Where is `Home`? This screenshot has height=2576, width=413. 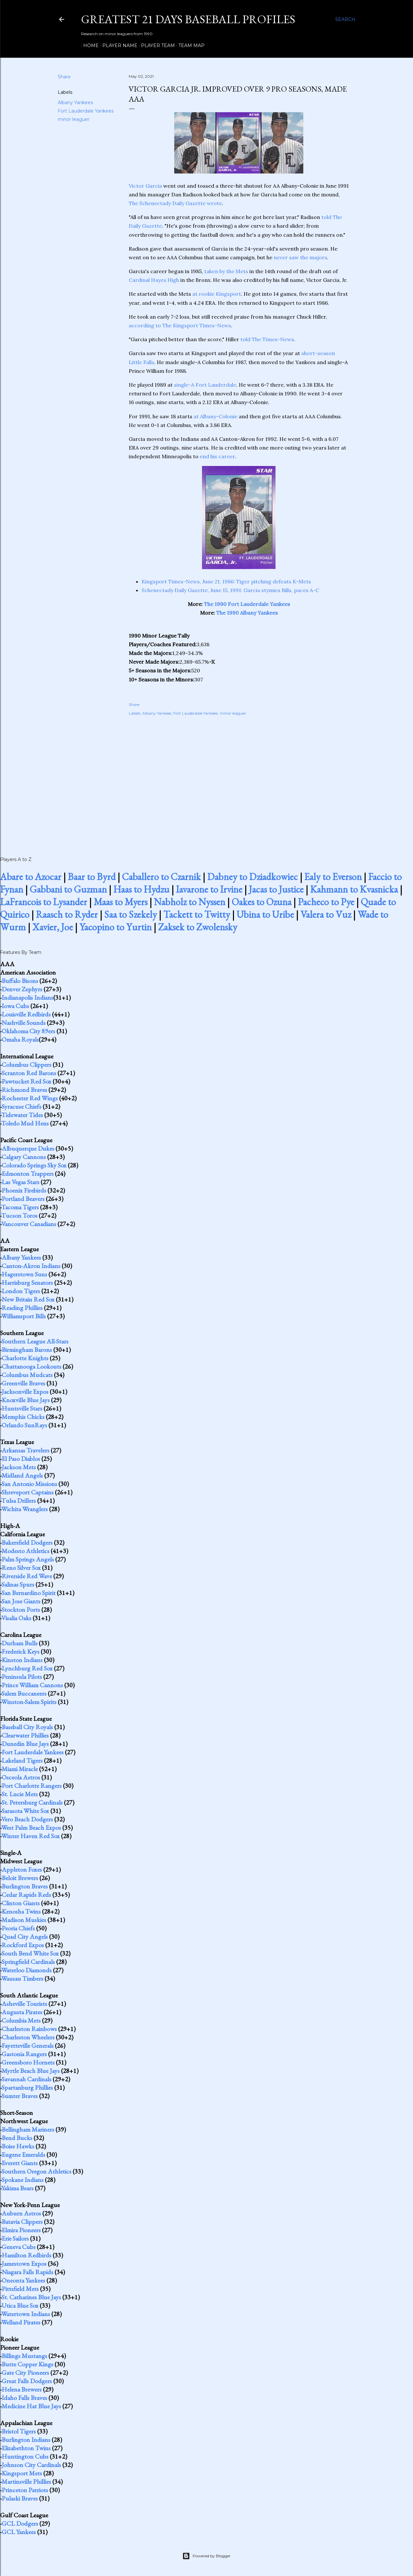 Home is located at coordinates (88, 45).